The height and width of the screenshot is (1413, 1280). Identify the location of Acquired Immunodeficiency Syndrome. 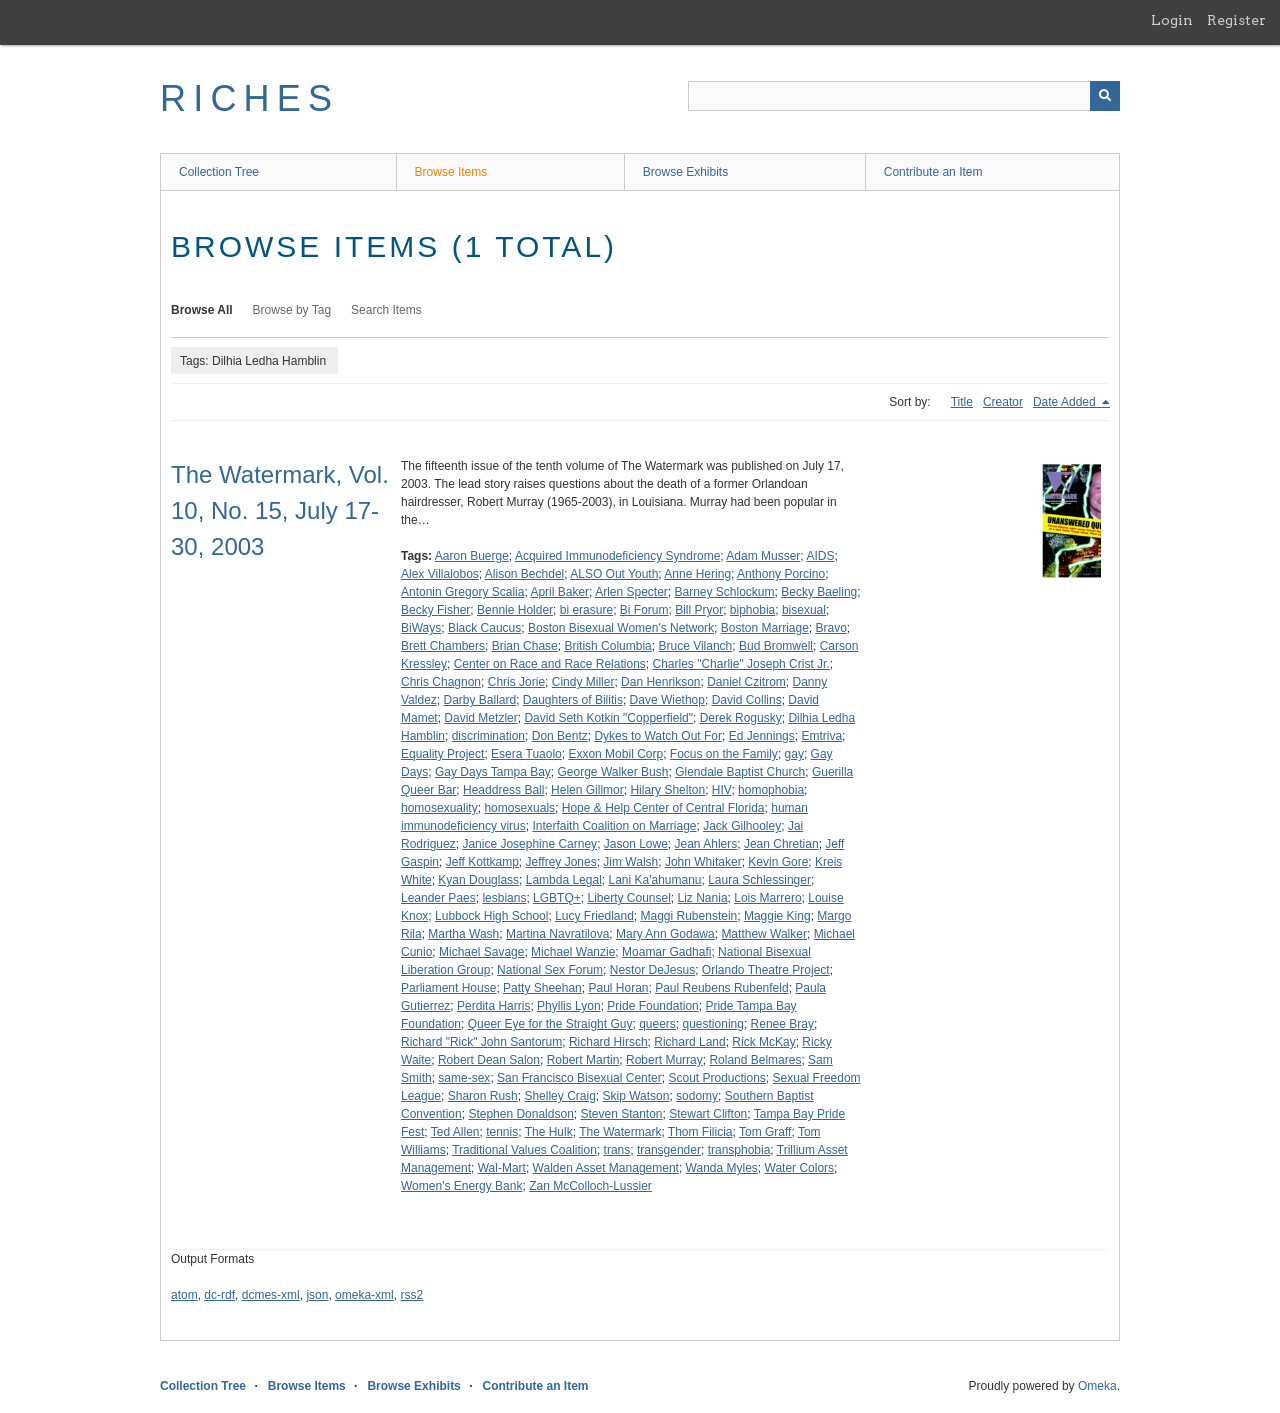
(617, 556).